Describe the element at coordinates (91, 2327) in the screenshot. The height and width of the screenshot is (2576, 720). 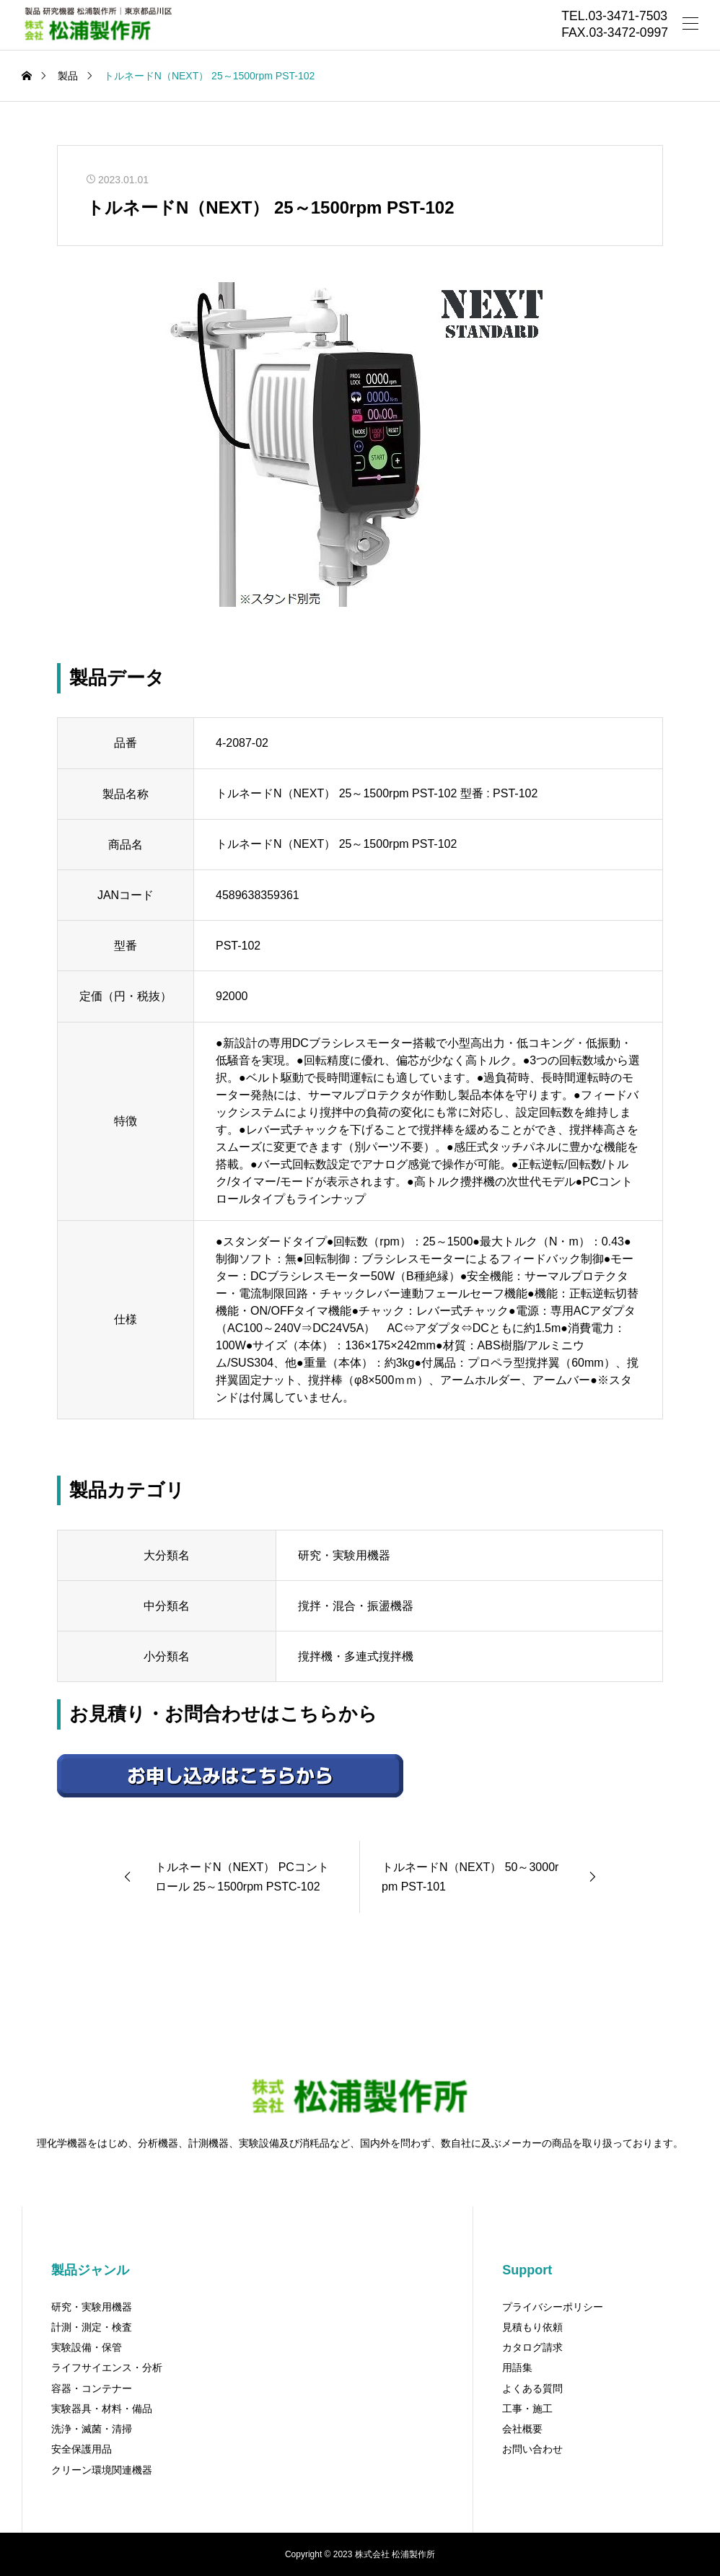
I see `計測・測定・検査` at that location.